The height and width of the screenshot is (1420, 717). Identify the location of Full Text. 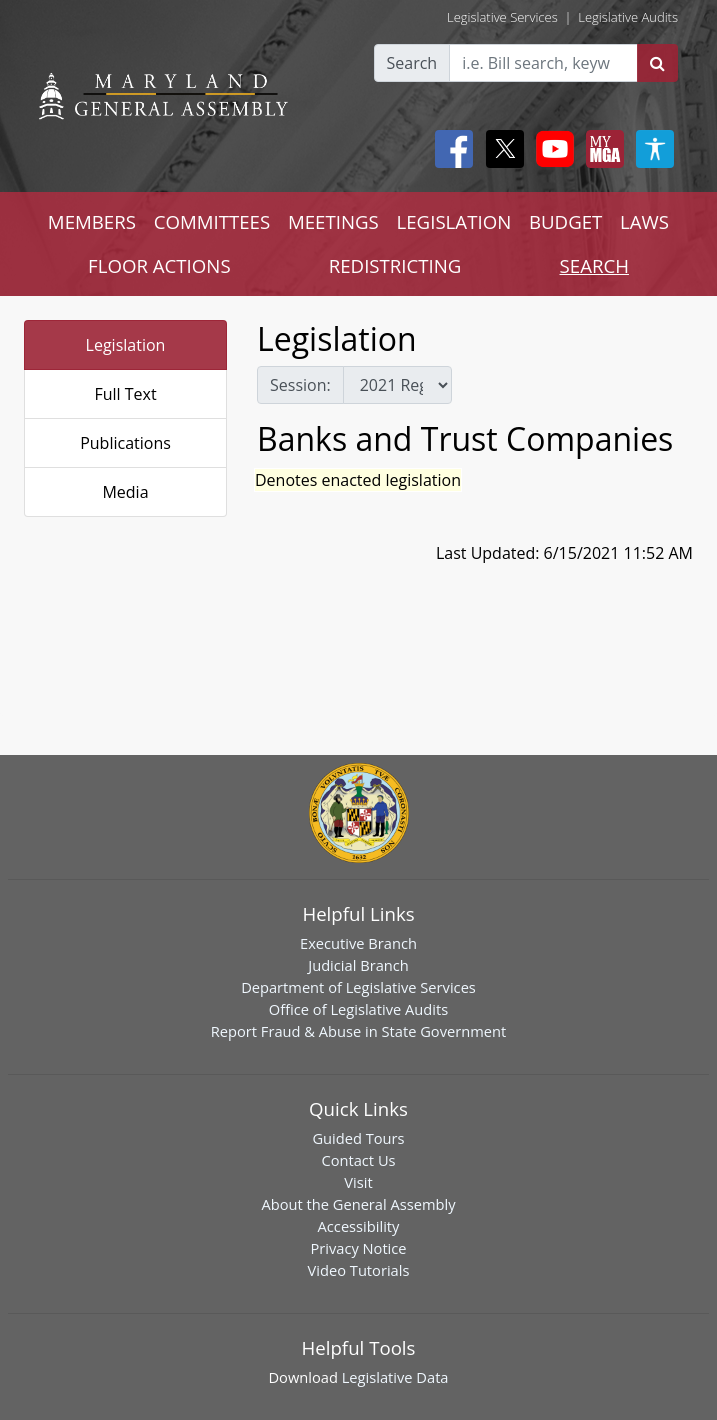
(125, 394).